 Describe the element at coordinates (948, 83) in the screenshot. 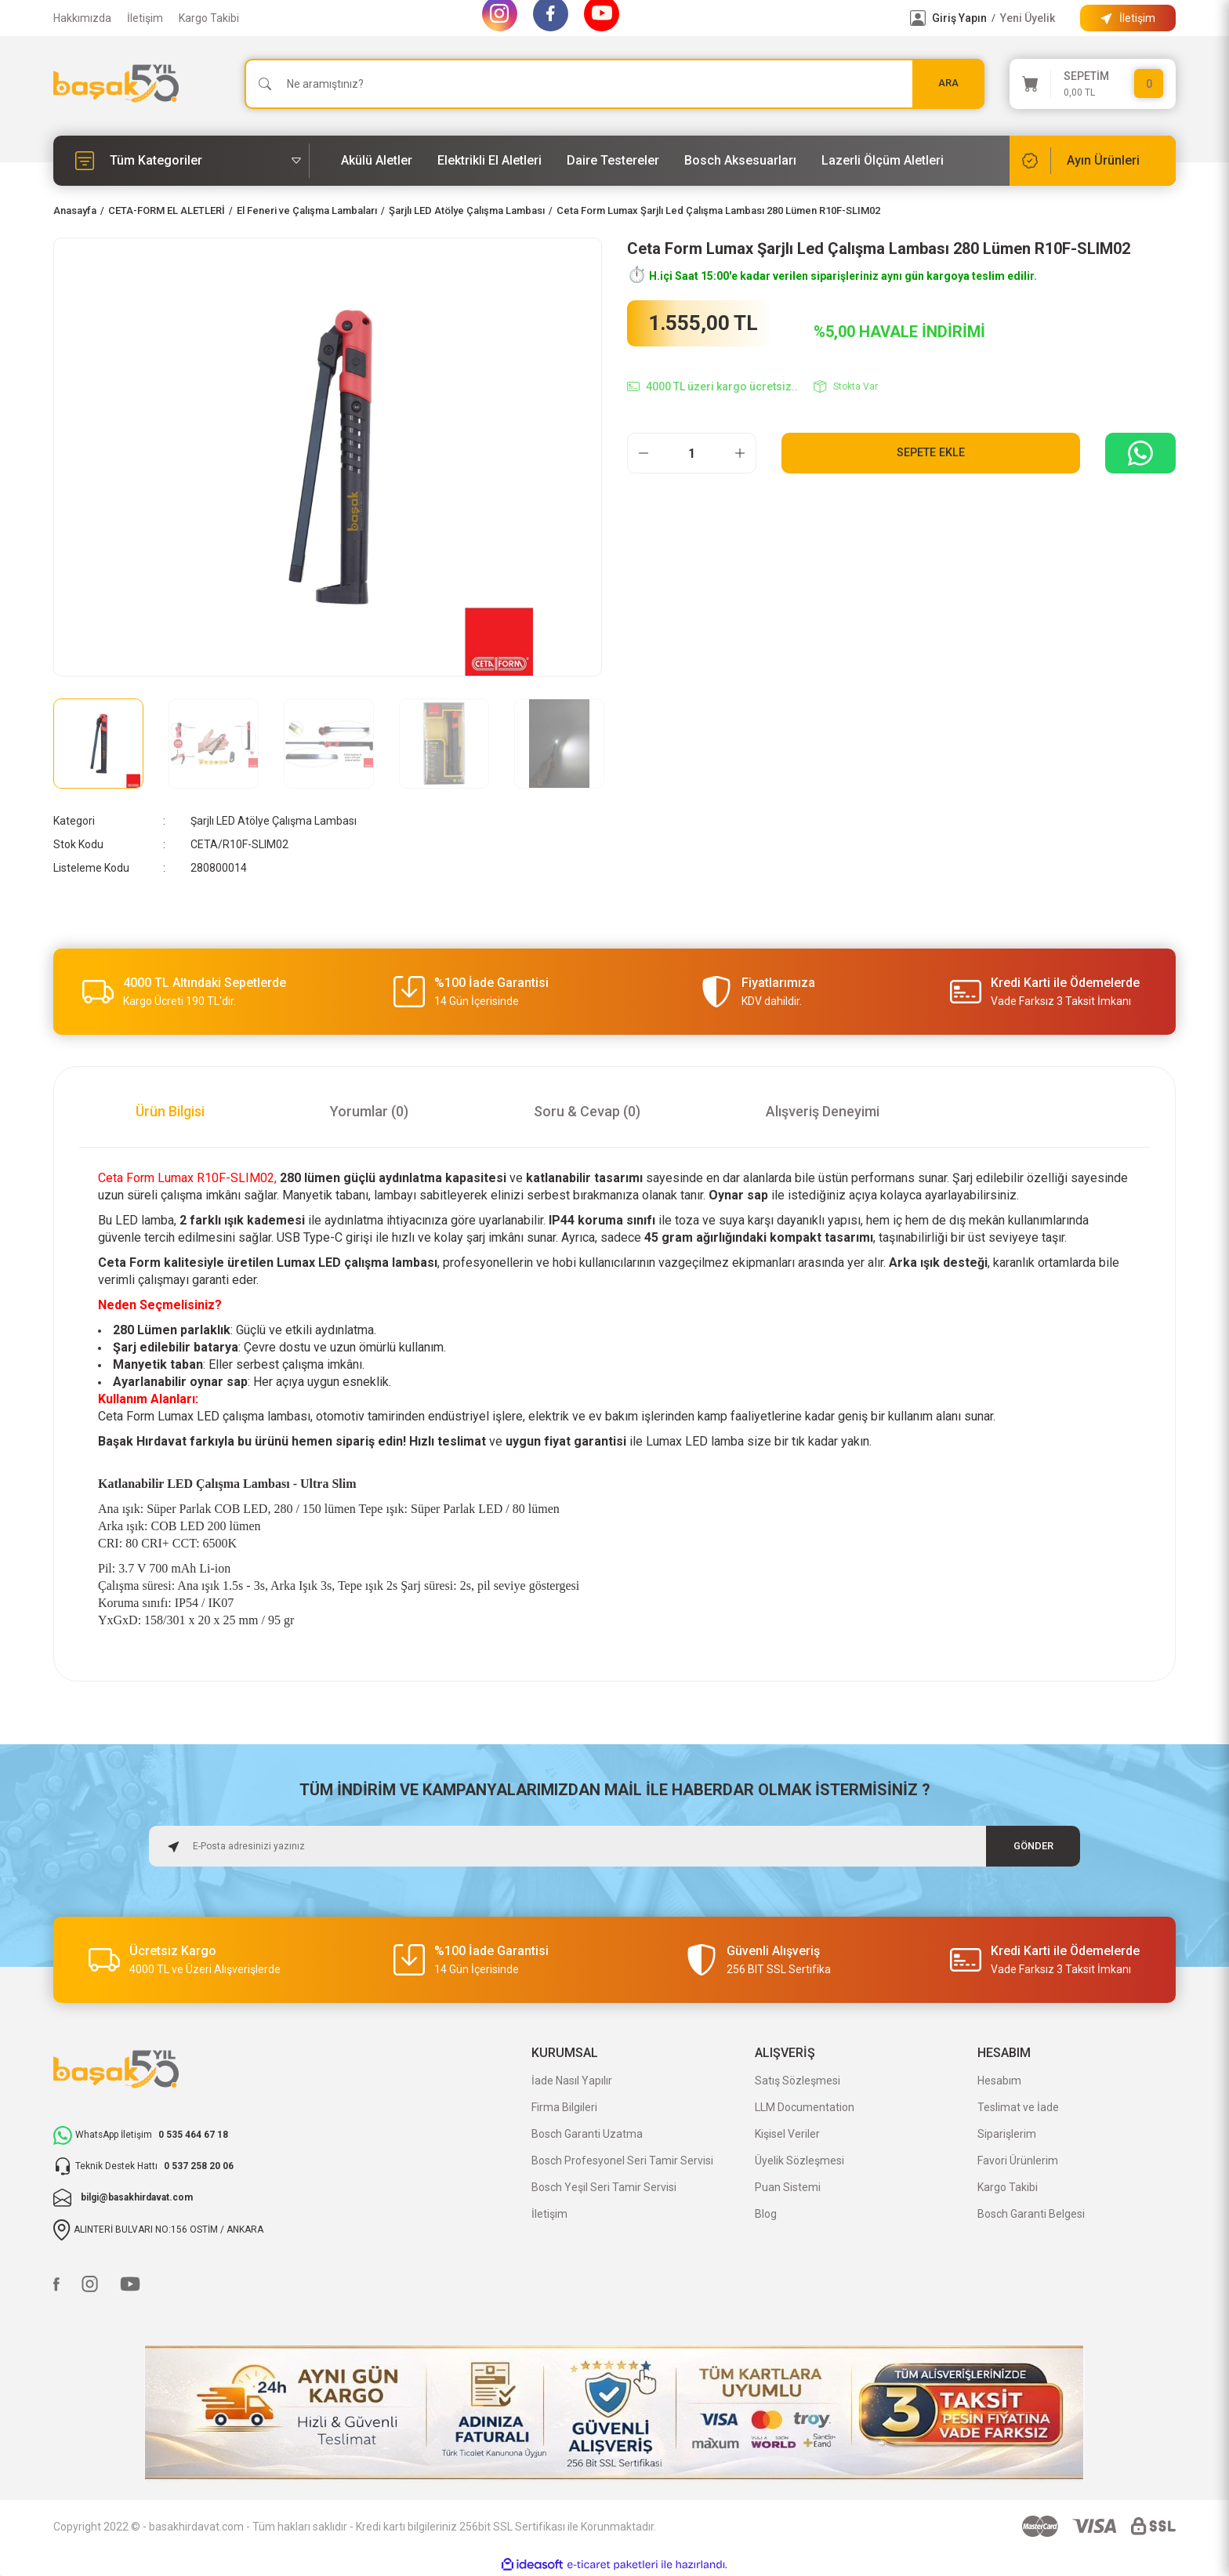

I see `ARA` at that location.